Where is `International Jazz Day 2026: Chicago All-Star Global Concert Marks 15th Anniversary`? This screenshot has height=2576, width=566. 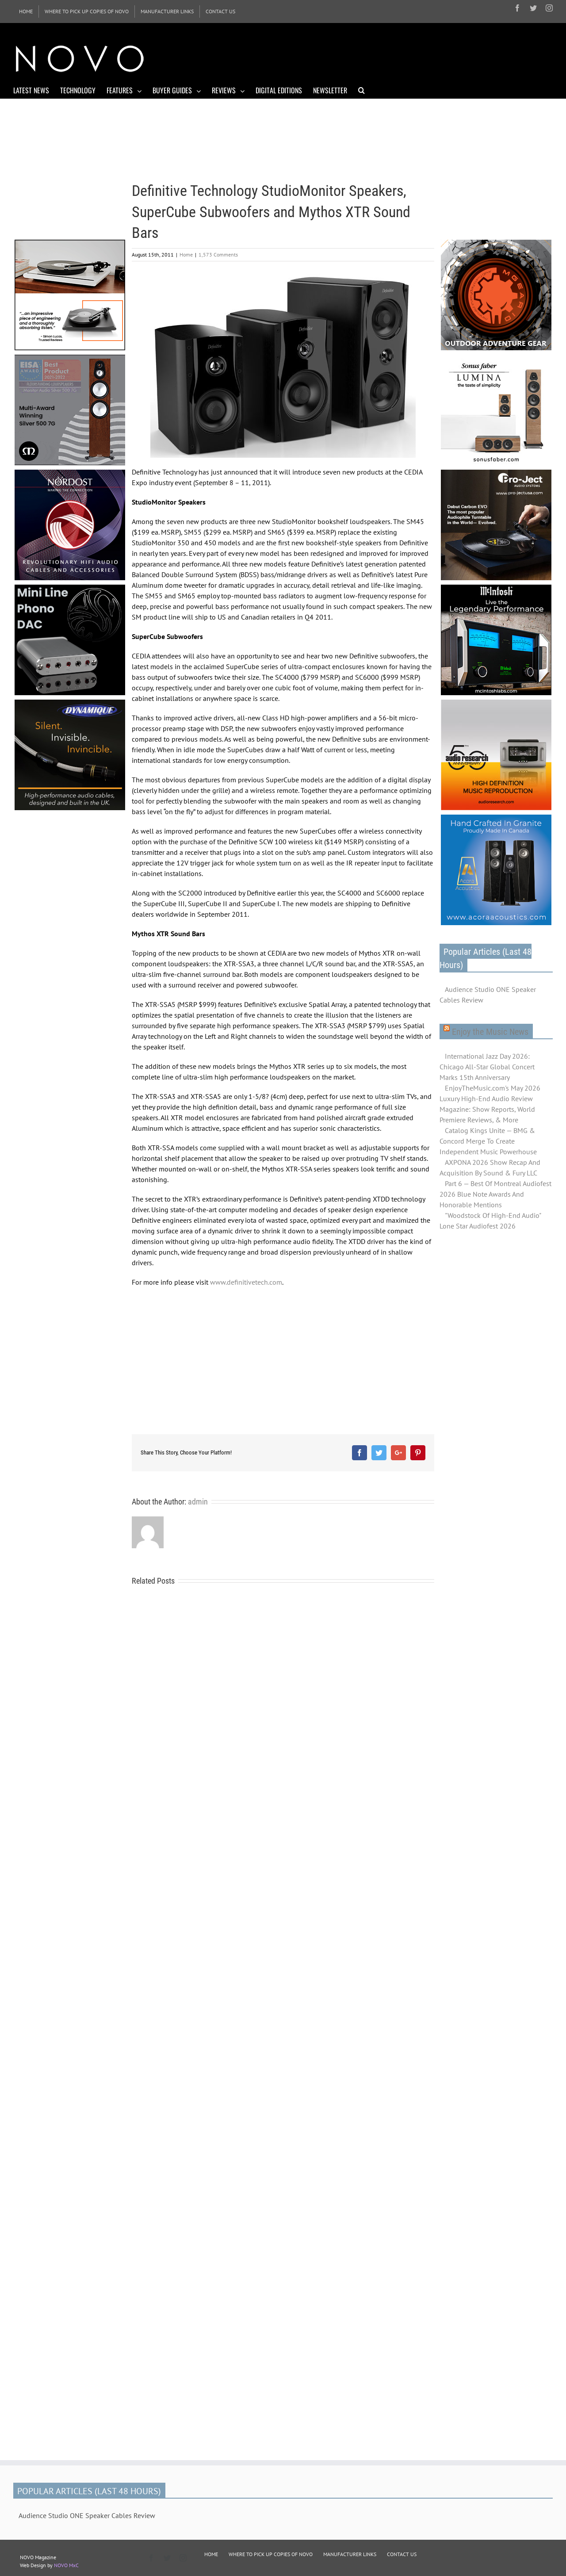
International Jazz Day 2026: Chicago All-Star Global Concert Marks 15th Anniversary is located at coordinates (487, 1067).